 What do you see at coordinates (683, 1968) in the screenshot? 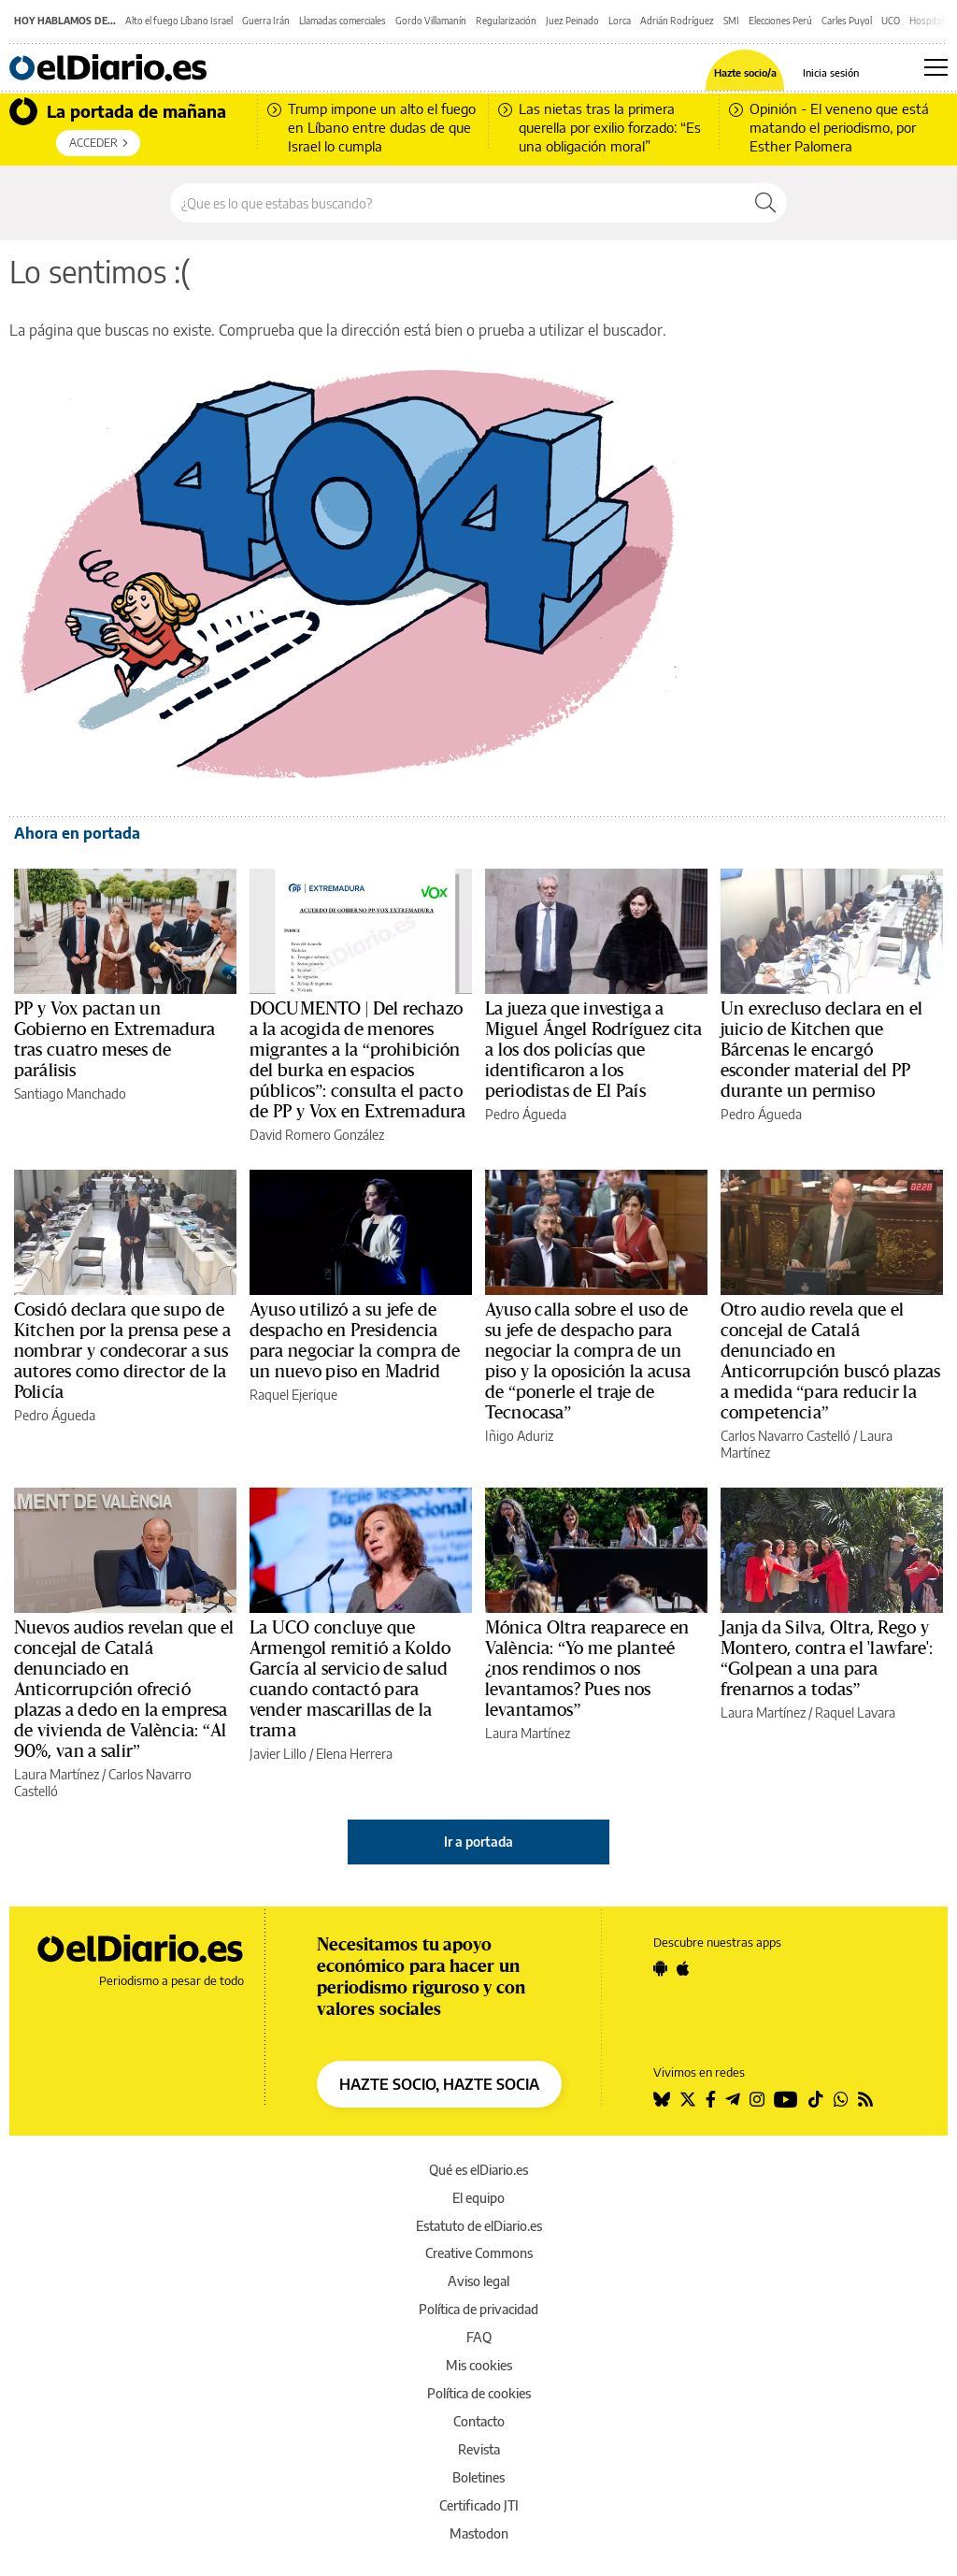
I see `[Seguir en Apple]` at bounding box center [683, 1968].